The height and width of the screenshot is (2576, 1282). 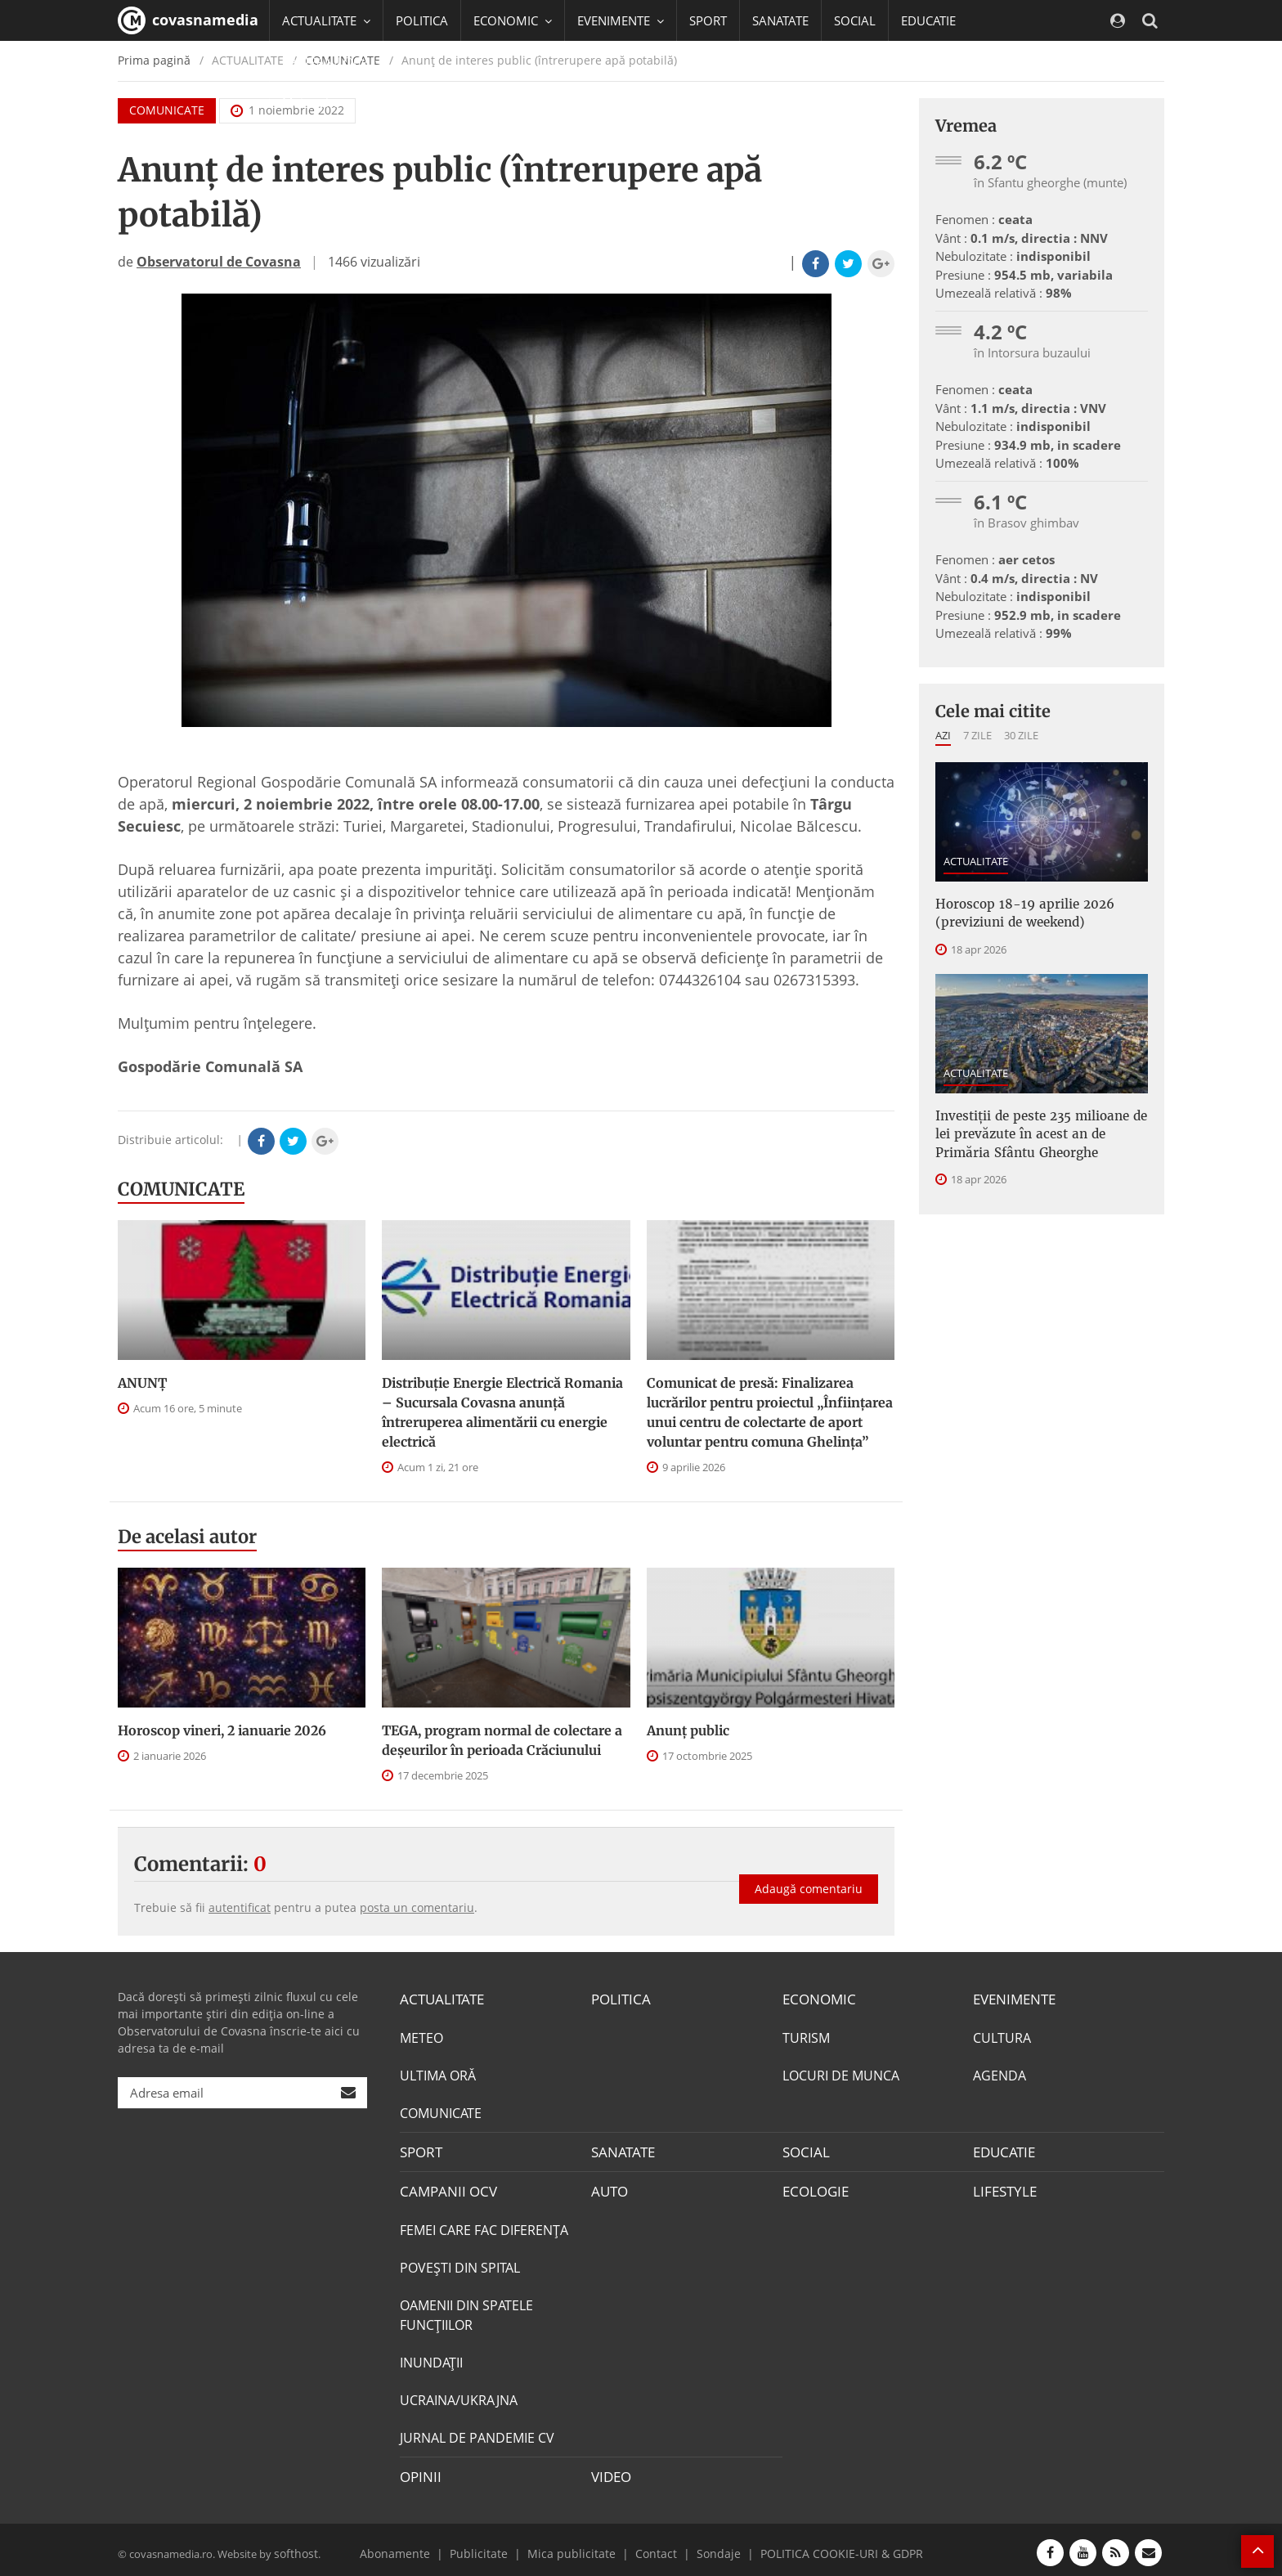 I want to click on ANUNŢ, so click(x=142, y=1383).